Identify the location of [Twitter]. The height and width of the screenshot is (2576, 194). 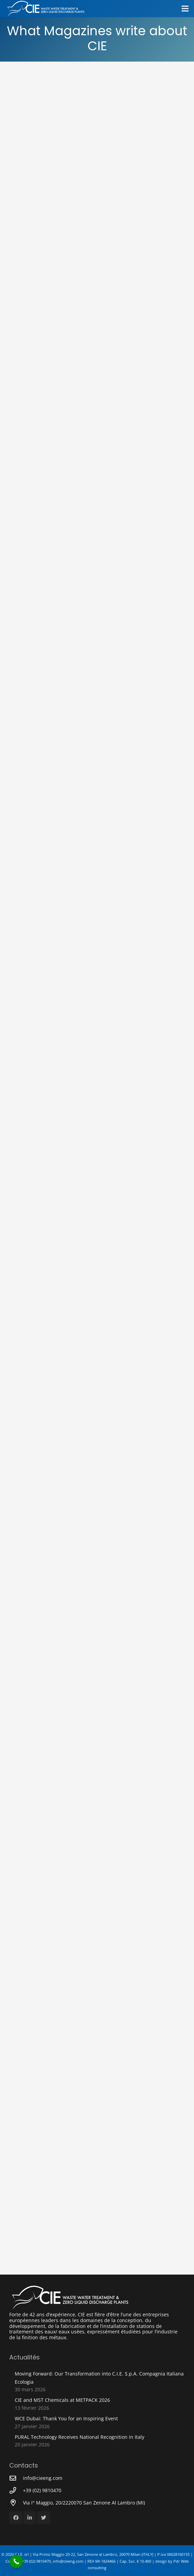
(43, 2517).